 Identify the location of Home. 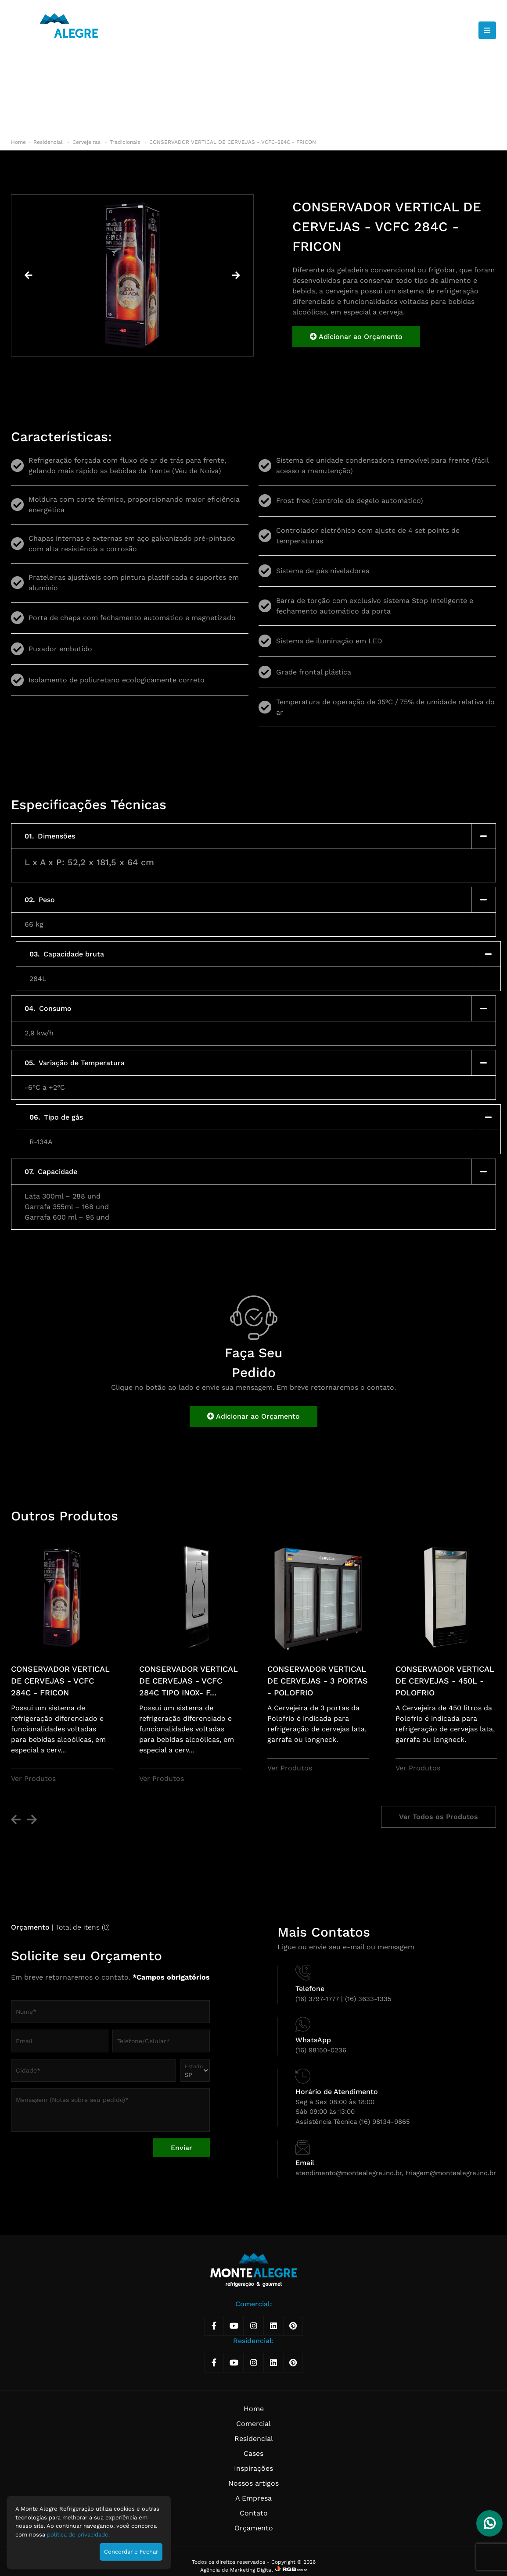
(18, 142).